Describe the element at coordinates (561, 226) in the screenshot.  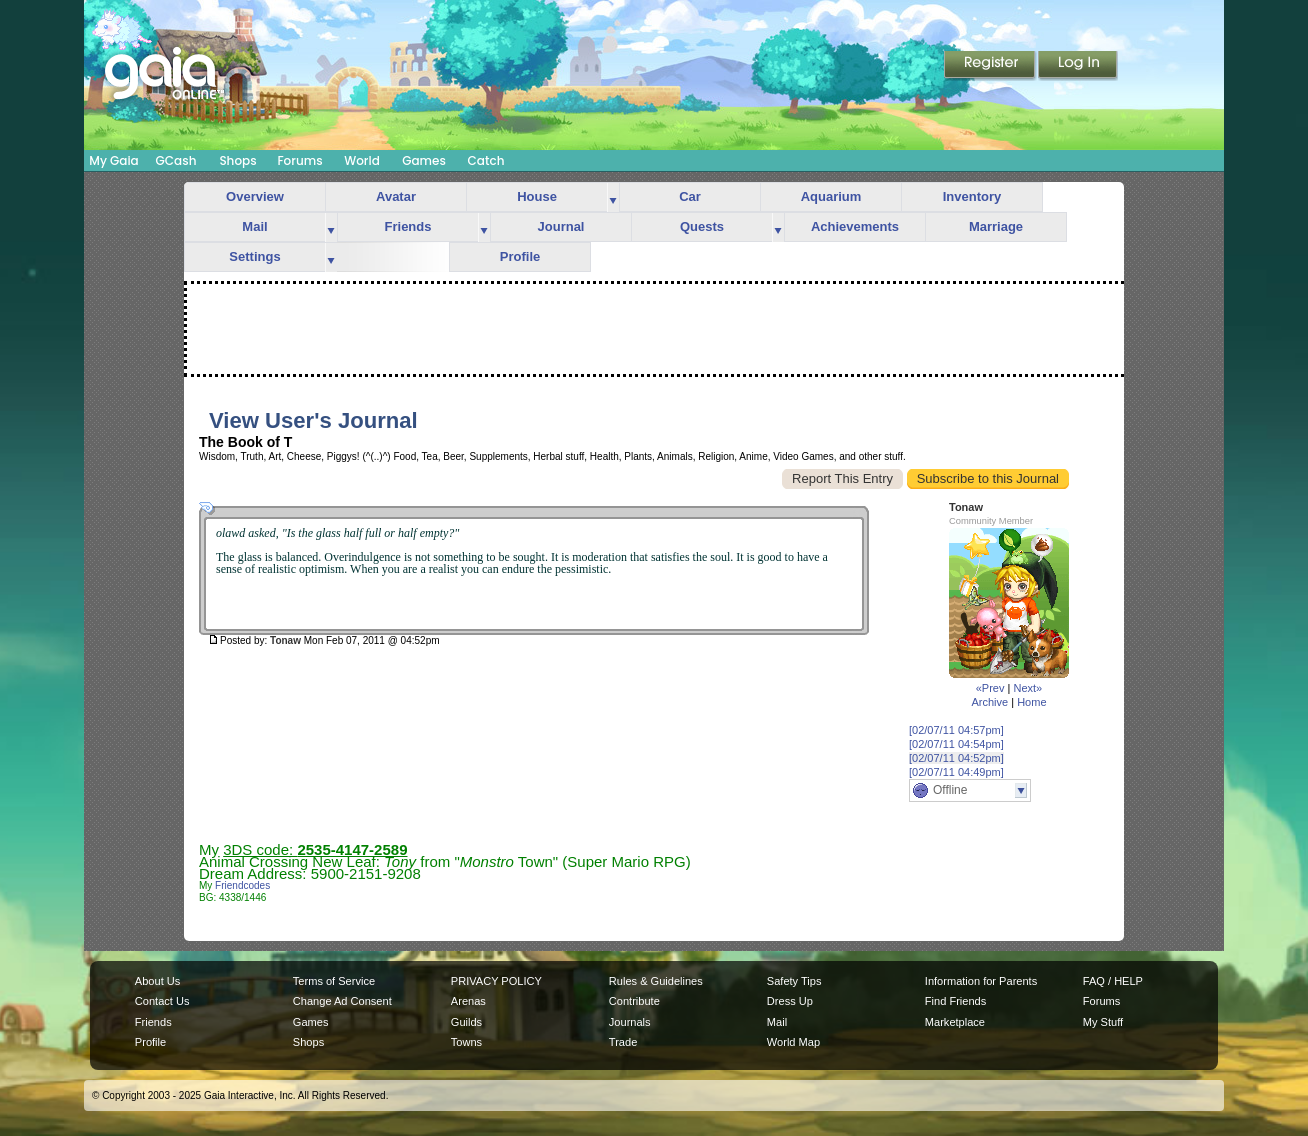
I see `Journal` at that location.